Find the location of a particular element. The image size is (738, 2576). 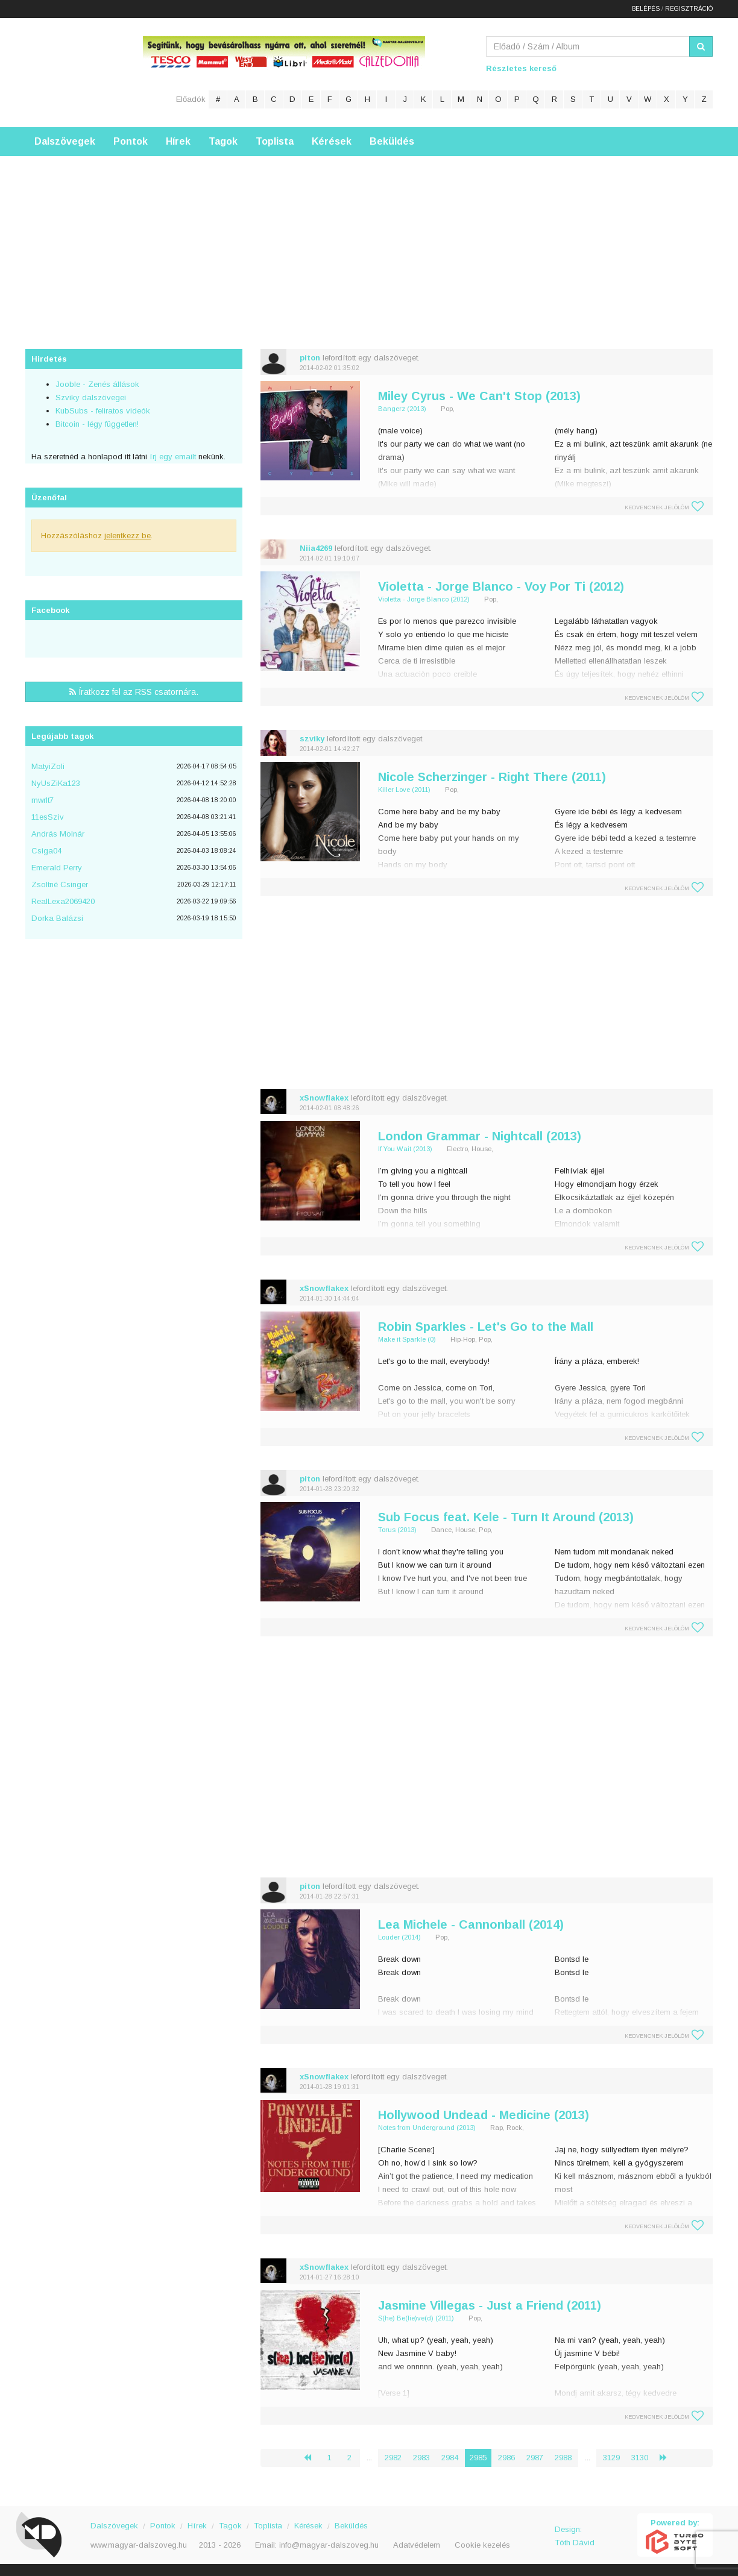

piton is located at coordinates (310, 357).